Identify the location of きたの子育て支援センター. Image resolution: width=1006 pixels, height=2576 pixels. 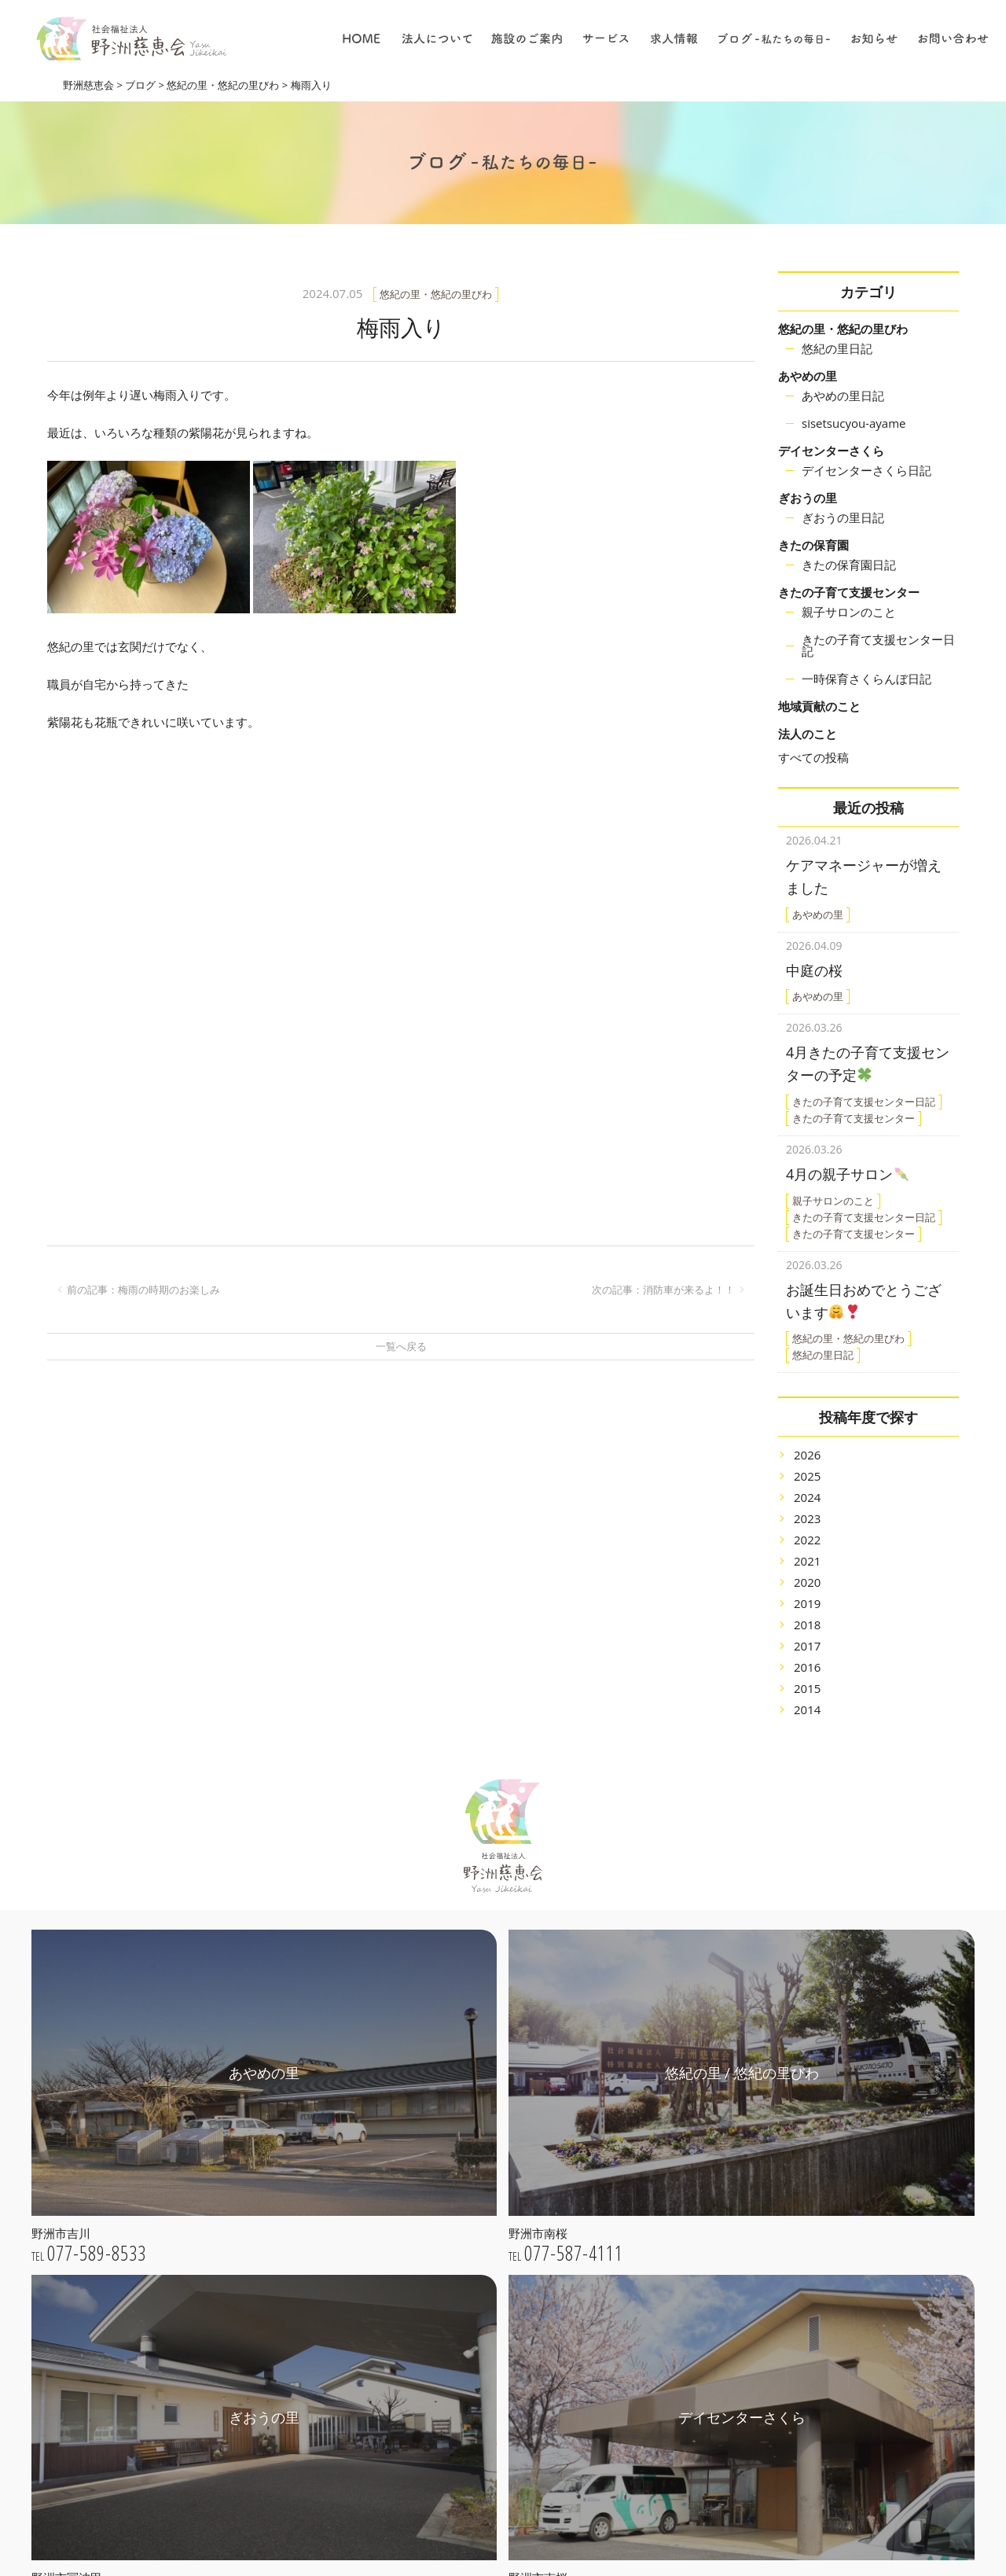
(849, 592).